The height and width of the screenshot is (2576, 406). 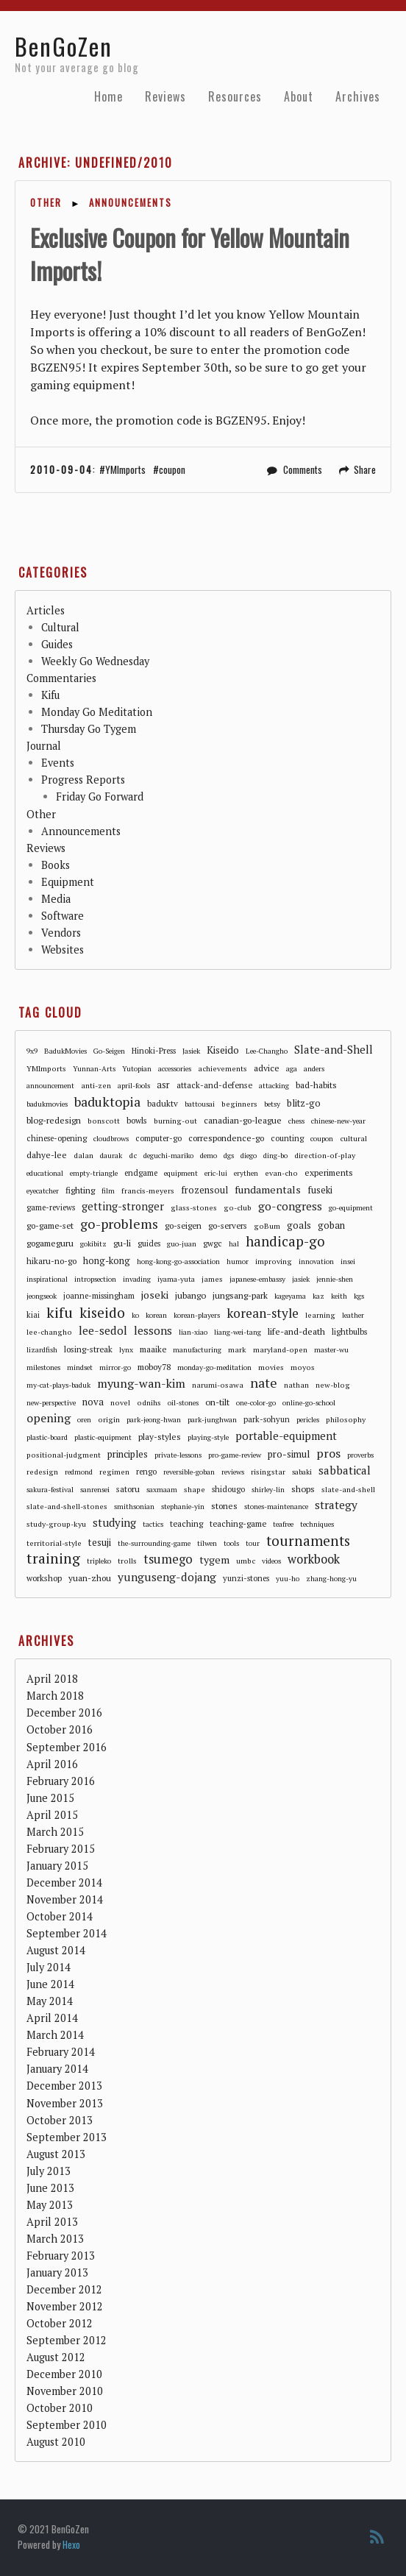 What do you see at coordinates (316, 1084) in the screenshot?
I see `bad-habits` at bounding box center [316, 1084].